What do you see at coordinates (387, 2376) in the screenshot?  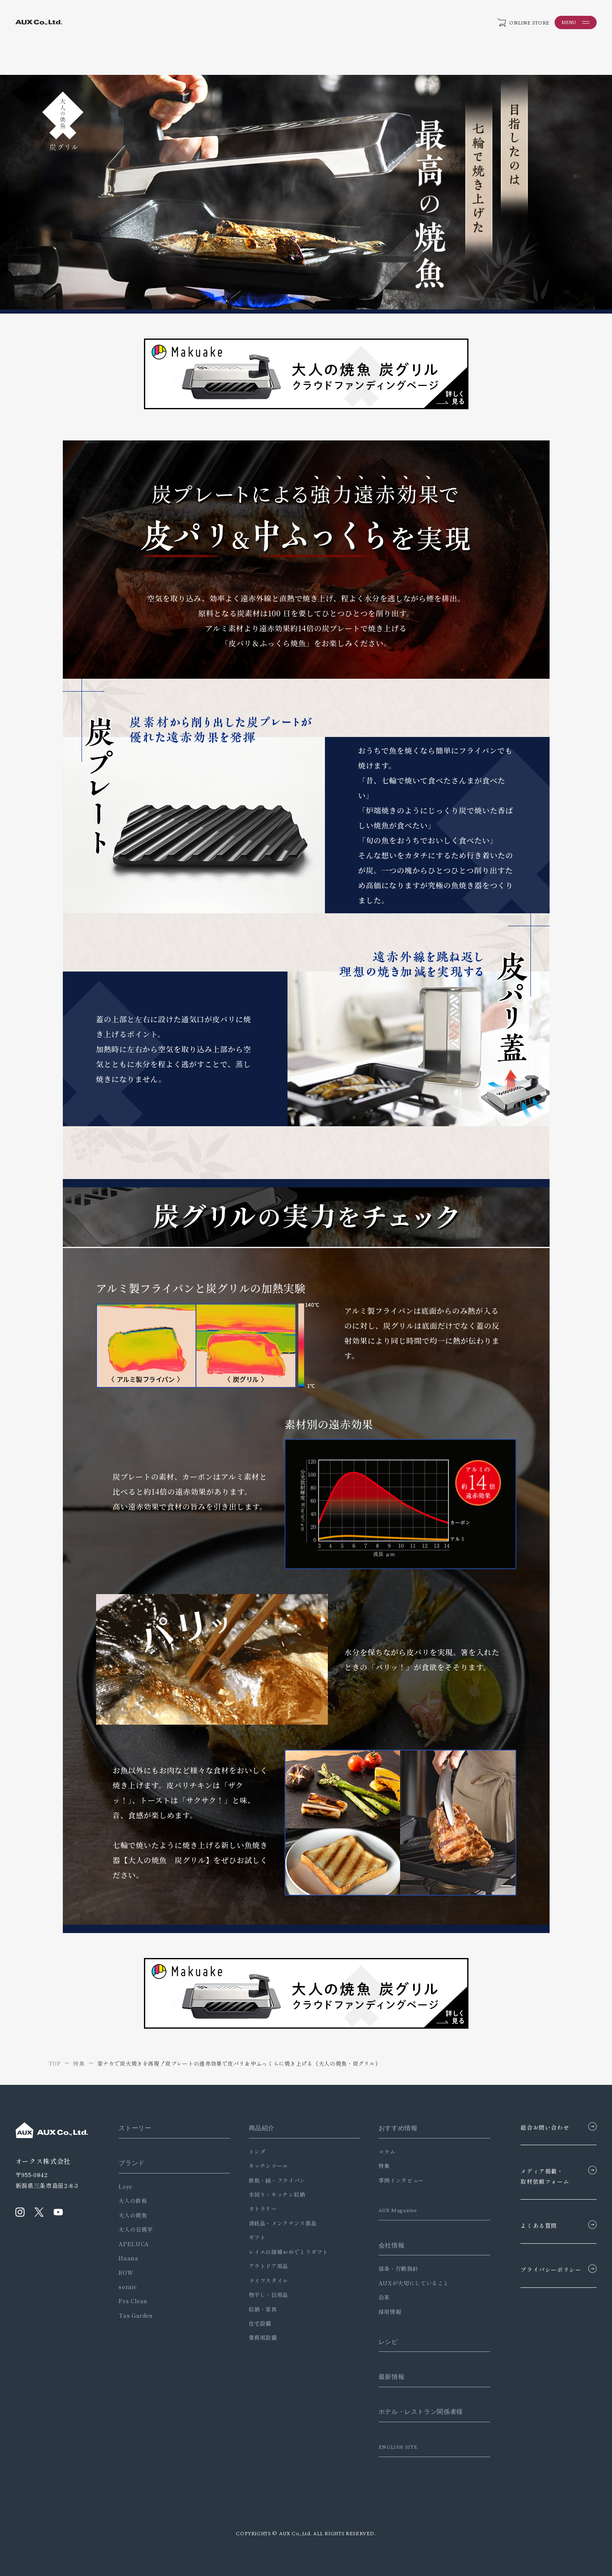 I see `最新情報` at bounding box center [387, 2376].